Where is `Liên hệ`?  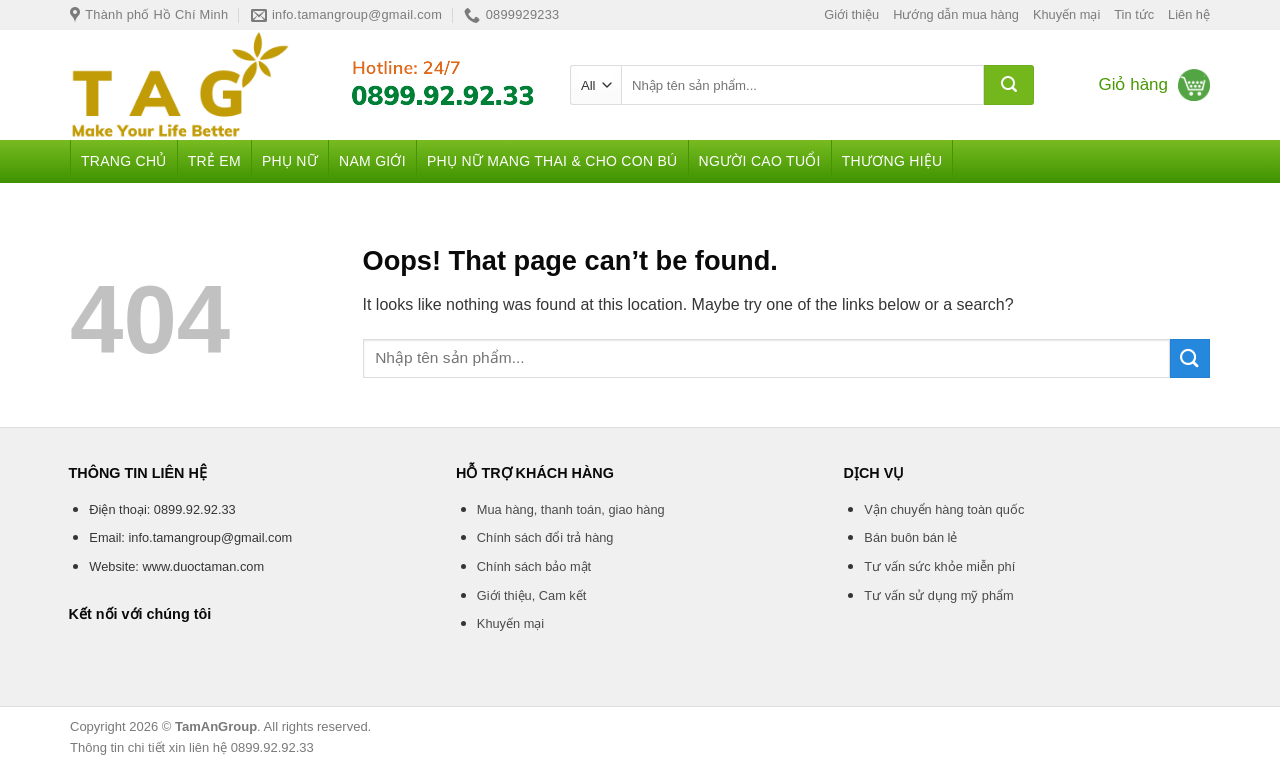
Liên hệ is located at coordinates (1189, 14).